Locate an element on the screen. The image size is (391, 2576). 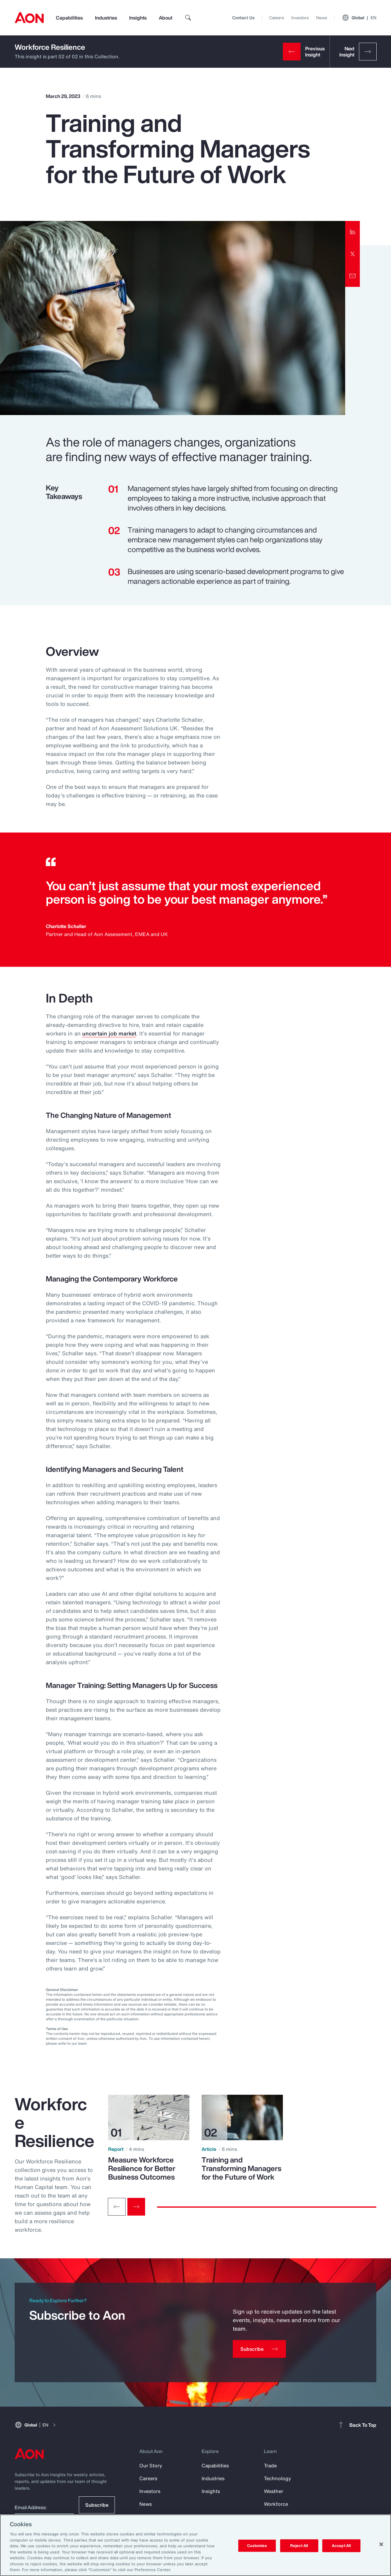
Technology is located at coordinates (277, 2478).